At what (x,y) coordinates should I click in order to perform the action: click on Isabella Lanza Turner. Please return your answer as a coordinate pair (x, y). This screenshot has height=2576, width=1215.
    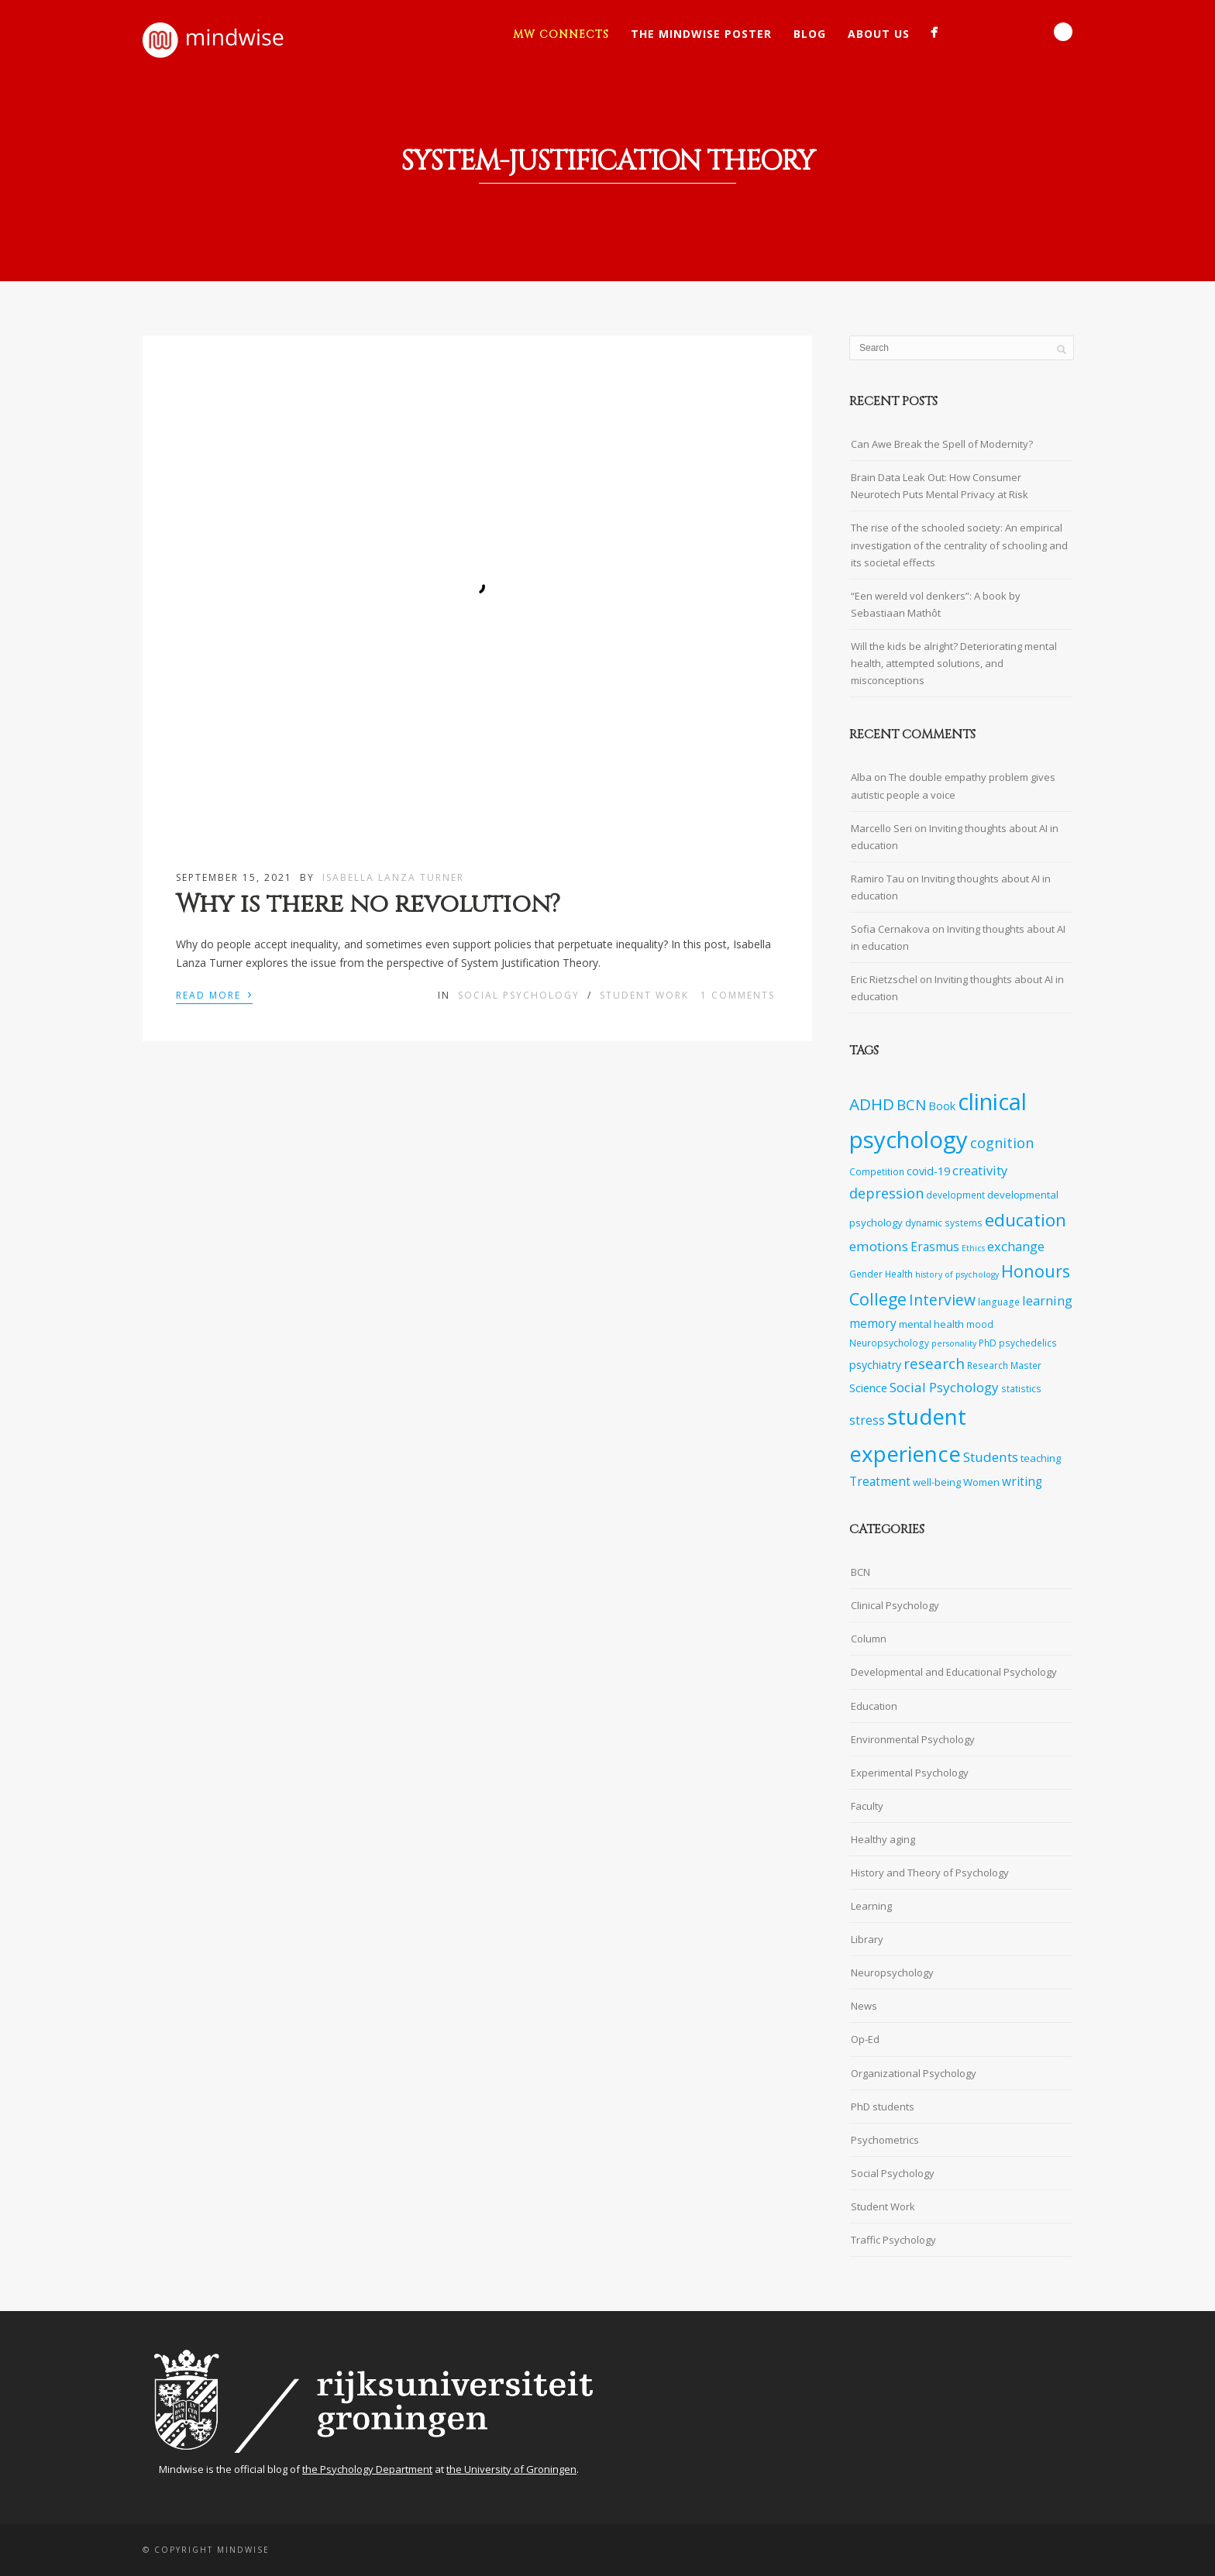
    Looking at the image, I should click on (393, 877).